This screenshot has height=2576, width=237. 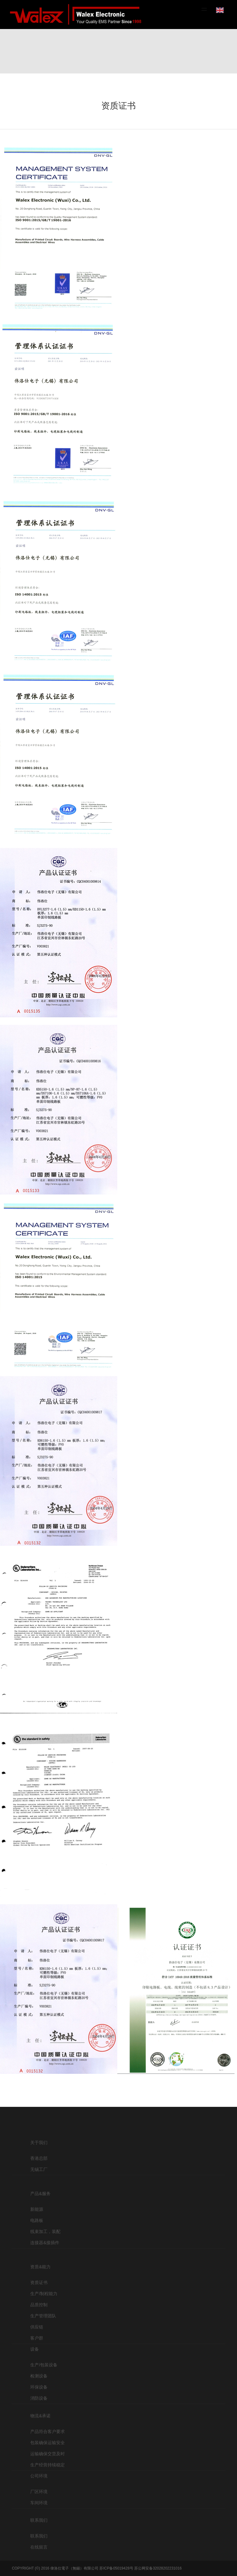 I want to click on 新能源, so click(x=36, y=2227).